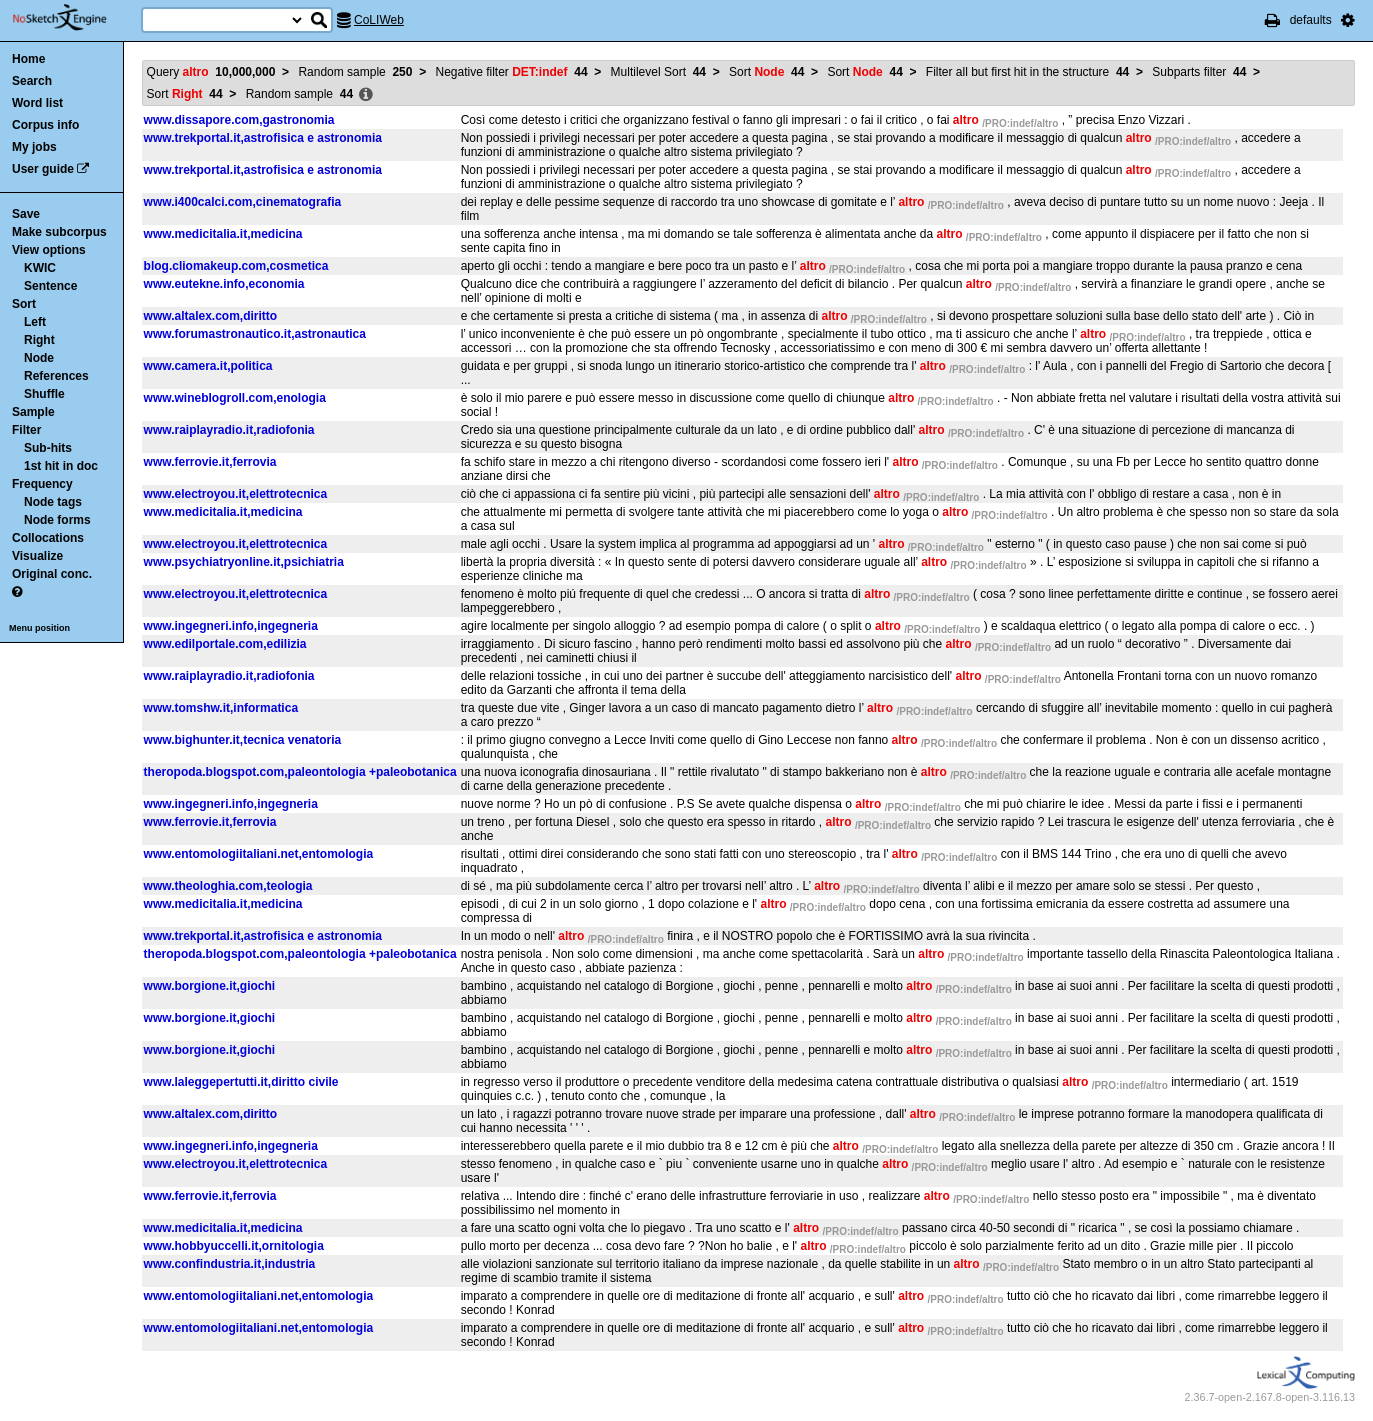  I want to click on www.borgione.it,giochi, so click(210, 986).